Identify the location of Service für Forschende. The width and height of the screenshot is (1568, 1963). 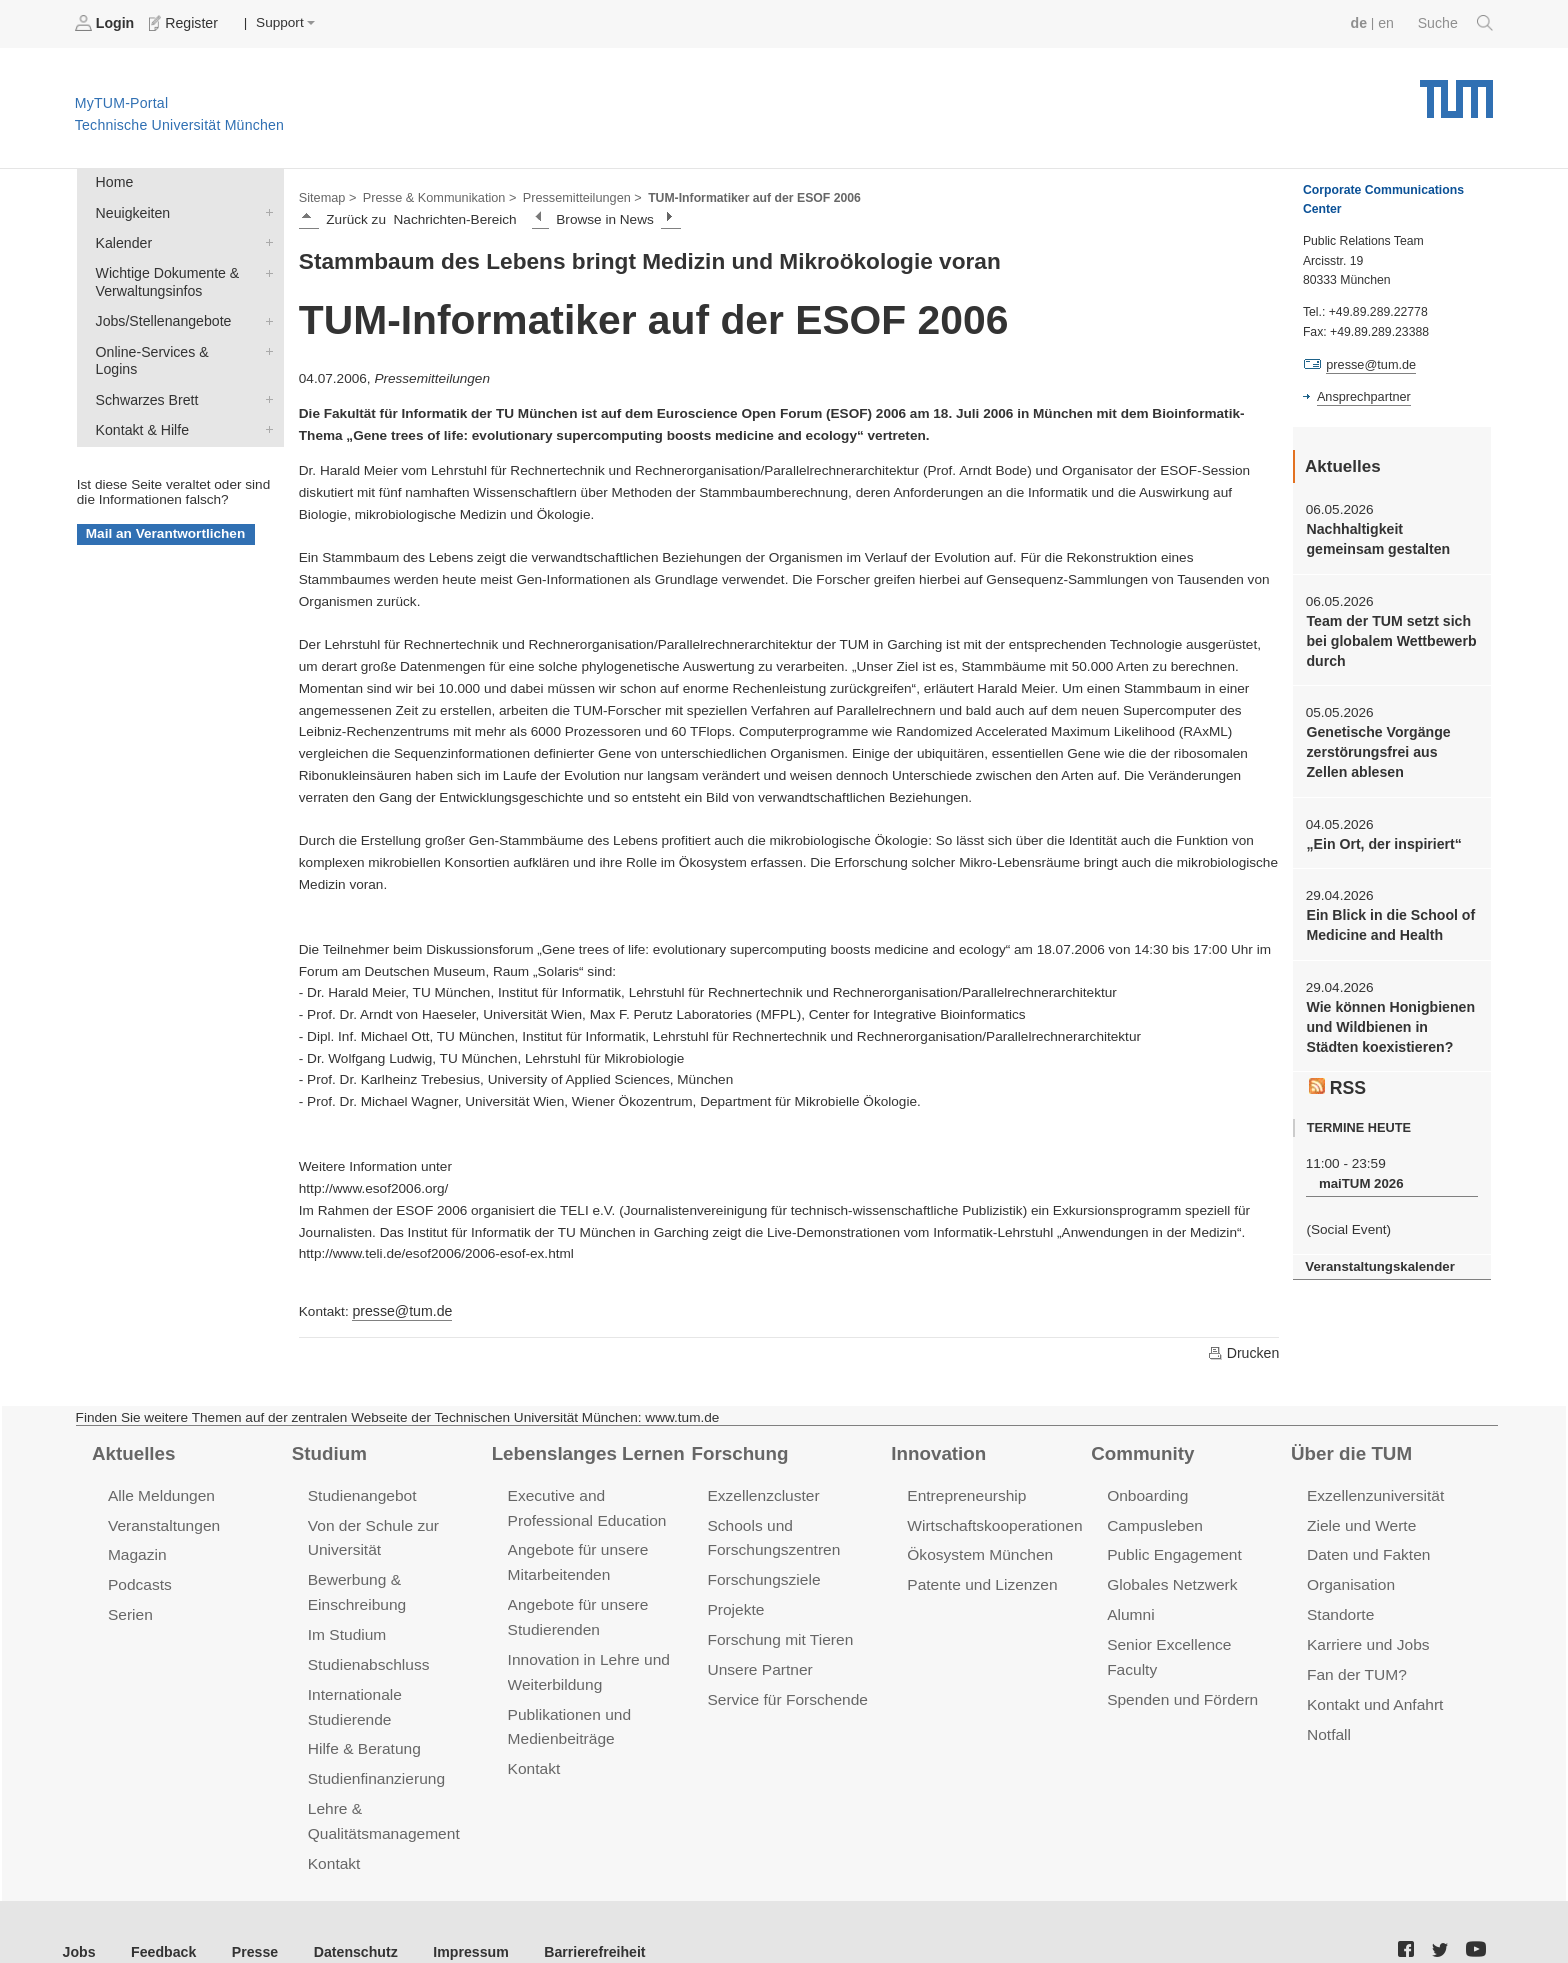
(784, 1690).